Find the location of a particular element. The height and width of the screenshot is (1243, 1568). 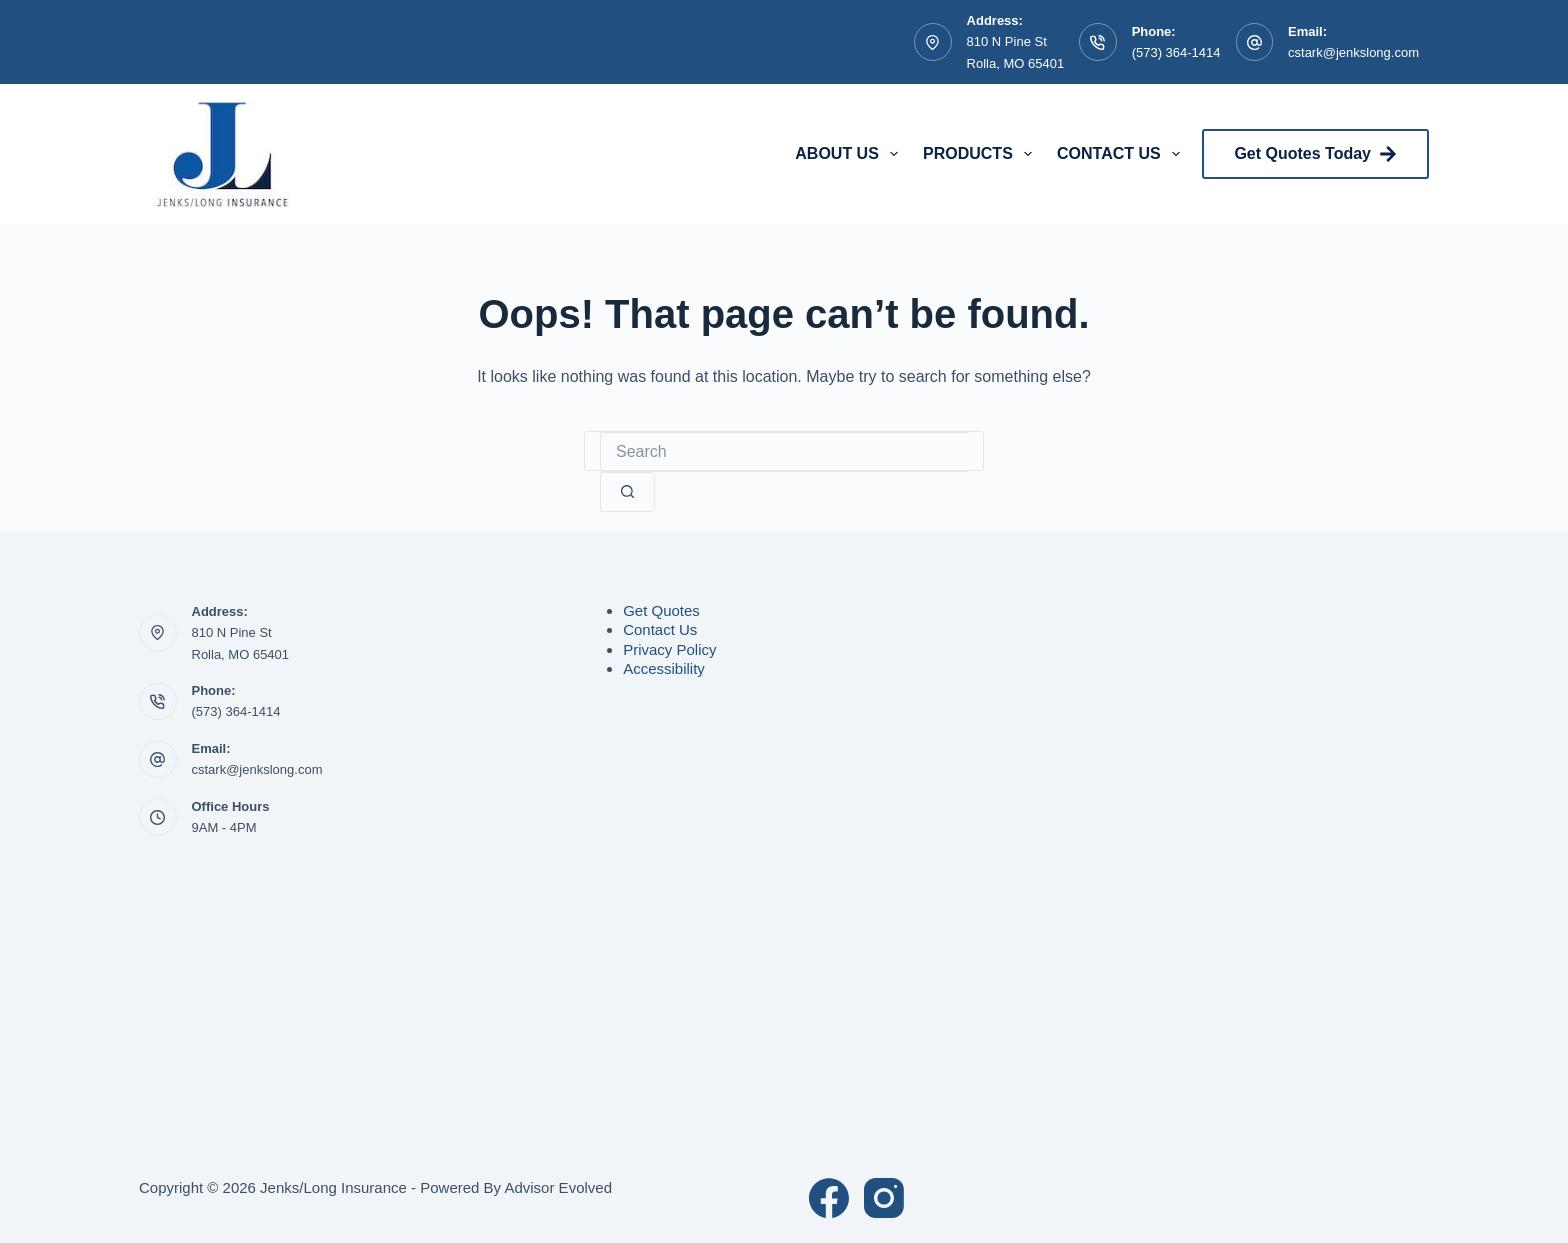

Advisor Evolved is located at coordinates (558, 1187).